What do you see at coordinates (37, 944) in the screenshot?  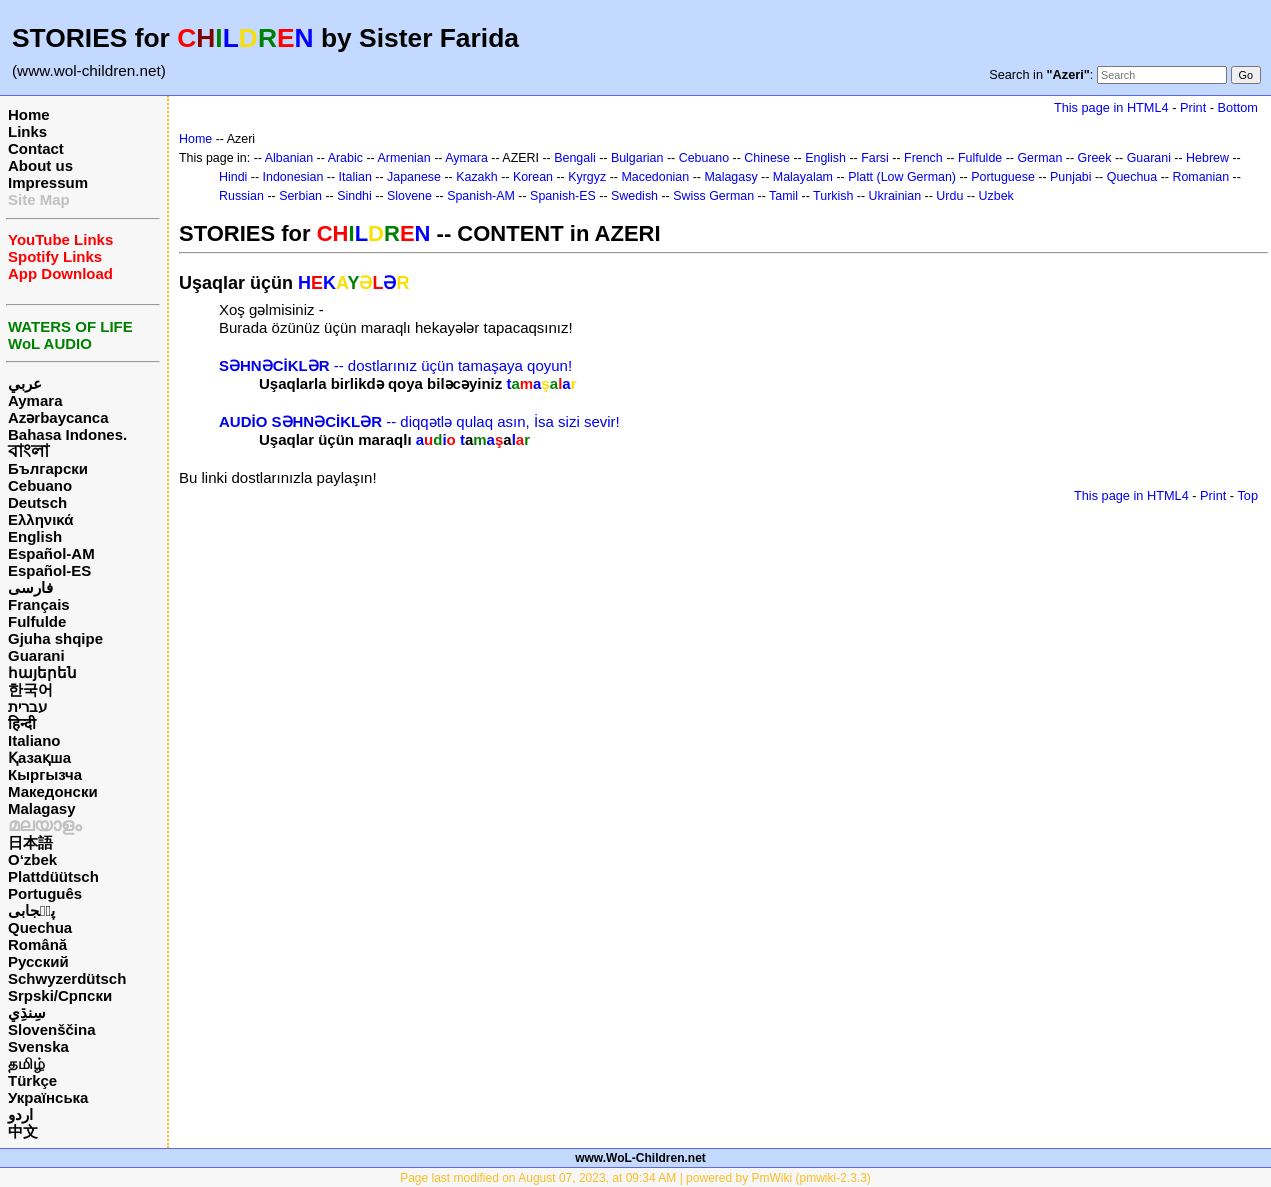 I see `Română` at bounding box center [37, 944].